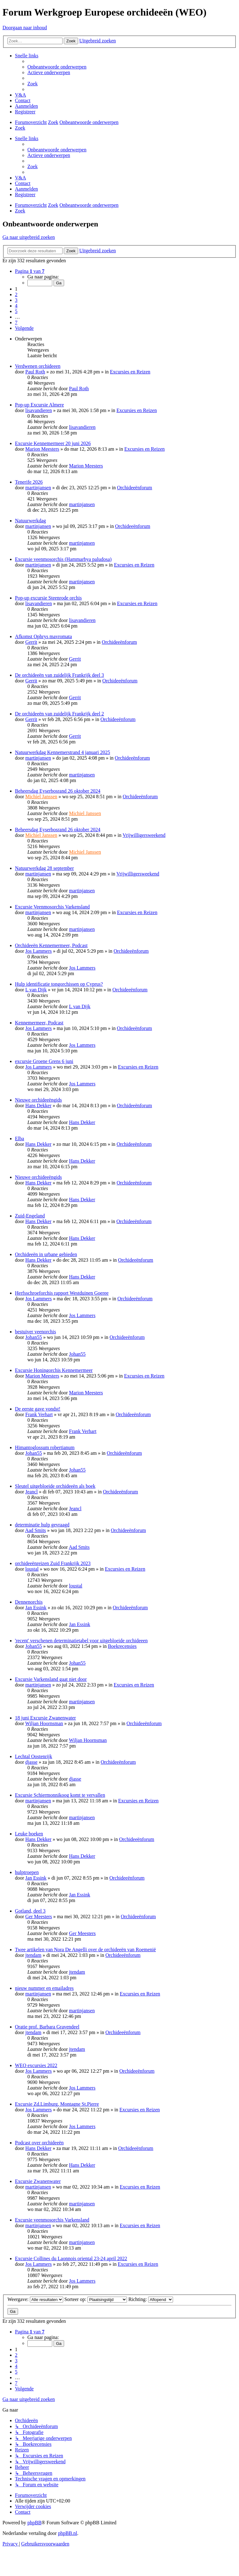 The width and height of the screenshot is (239, 2576). What do you see at coordinates (60, 1795) in the screenshot?
I see `Excursie Schiermonnikoog komt te vervallen` at bounding box center [60, 1795].